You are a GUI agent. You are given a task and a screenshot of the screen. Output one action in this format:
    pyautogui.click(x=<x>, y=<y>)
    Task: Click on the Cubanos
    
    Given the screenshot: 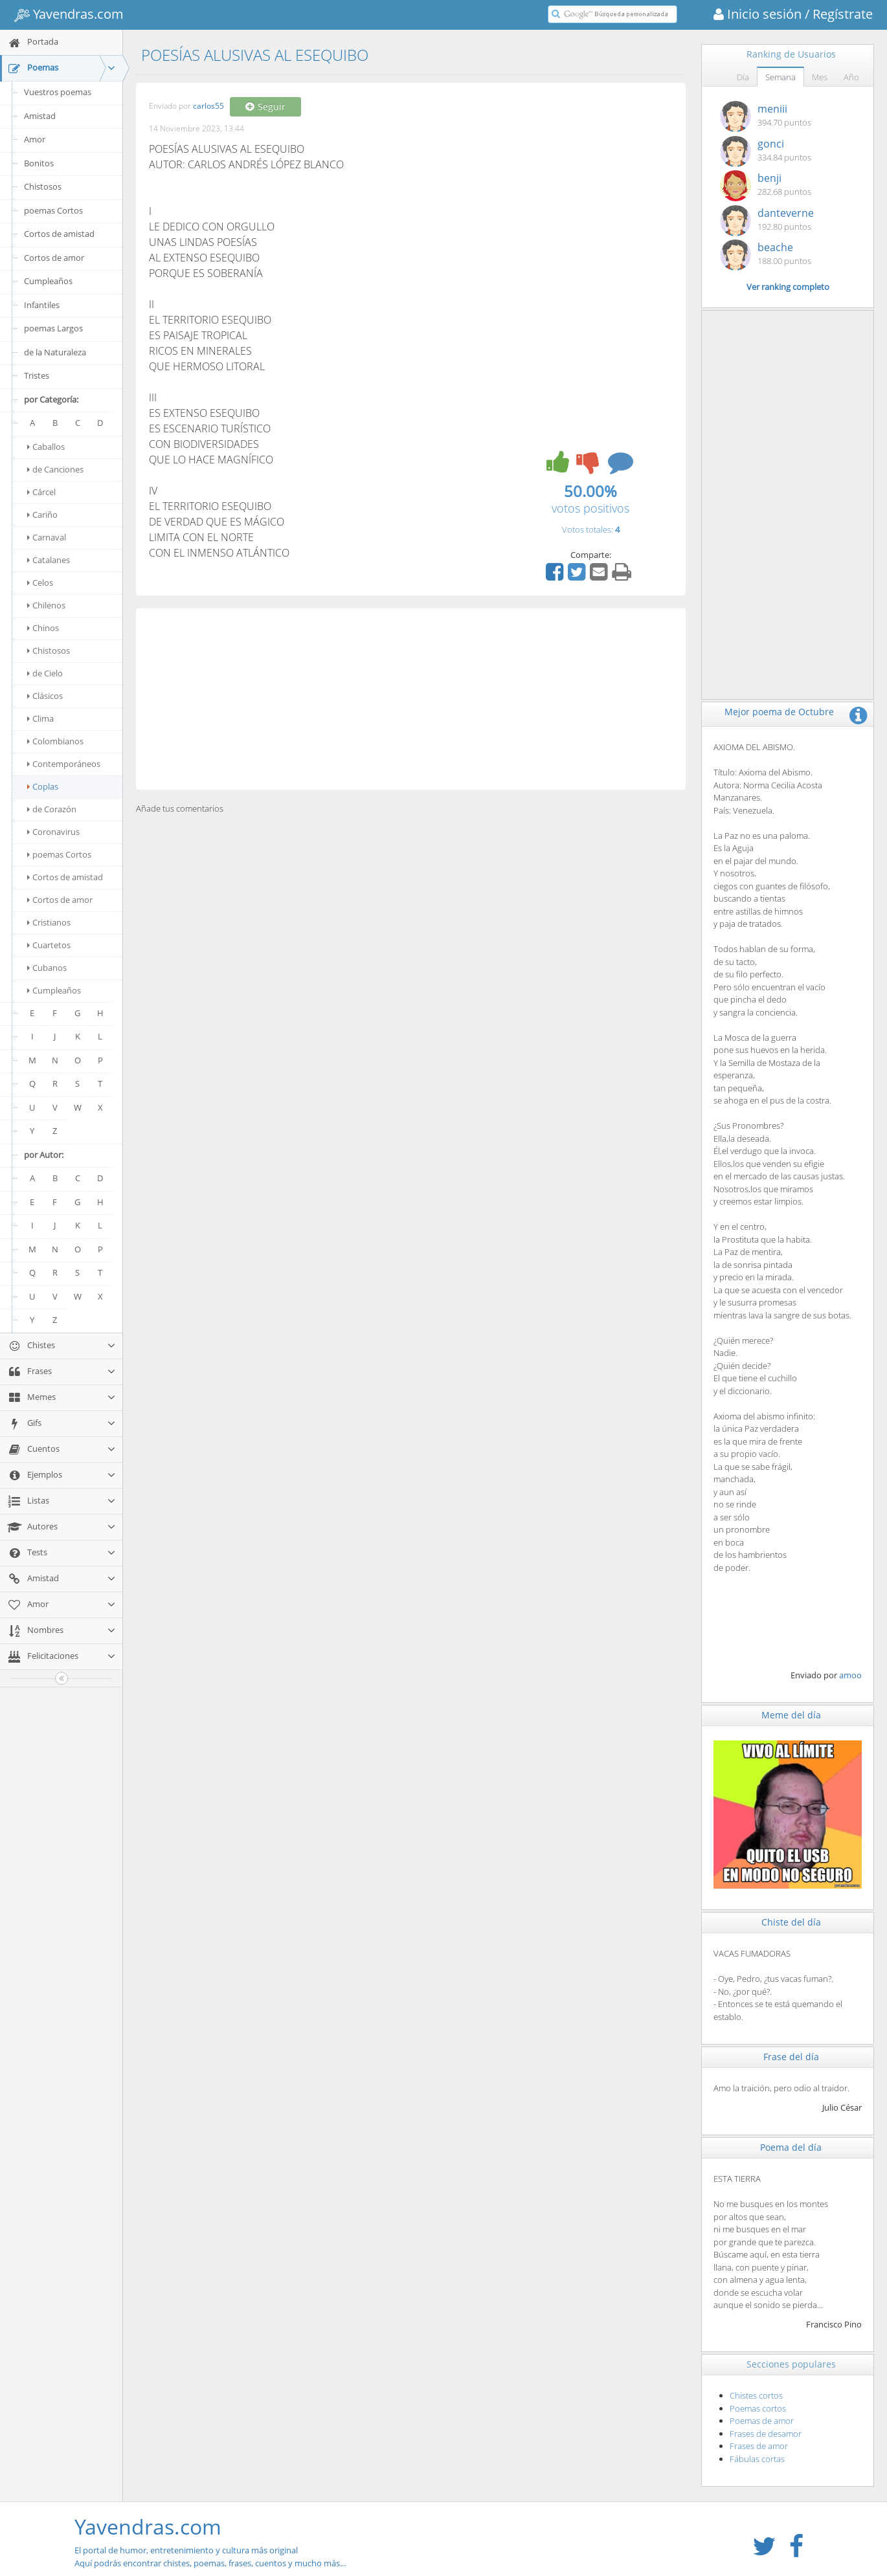 What is the action you would take?
    pyautogui.click(x=47, y=967)
    